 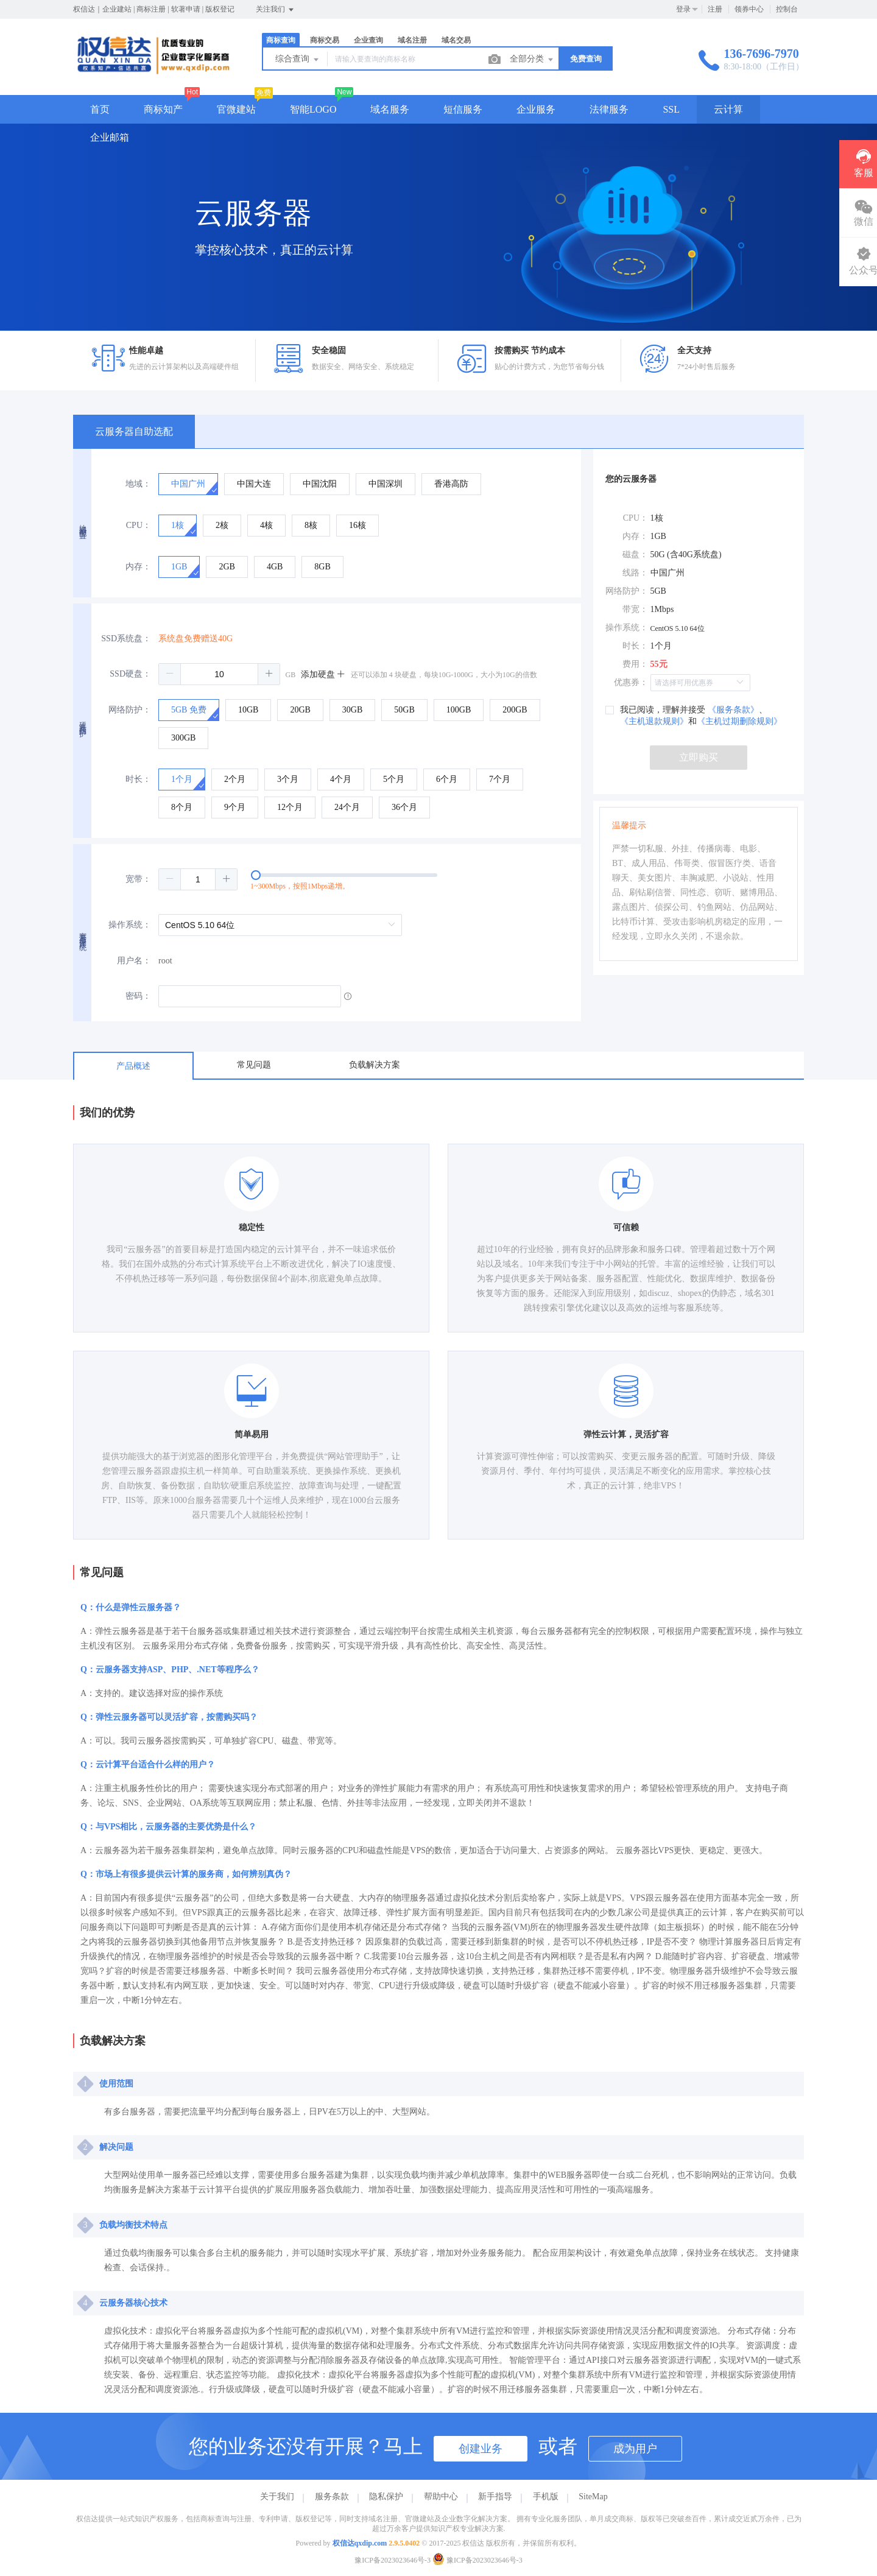 What do you see at coordinates (532, 59) in the screenshot?
I see `全部分类` at bounding box center [532, 59].